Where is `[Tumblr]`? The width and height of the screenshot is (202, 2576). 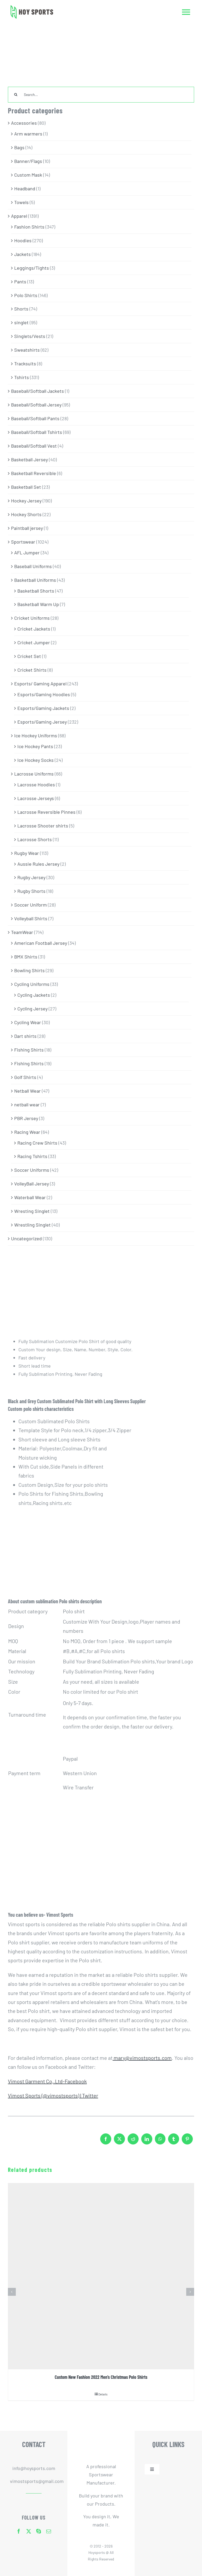
[Tumblr] is located at coordinates (173, 2141).